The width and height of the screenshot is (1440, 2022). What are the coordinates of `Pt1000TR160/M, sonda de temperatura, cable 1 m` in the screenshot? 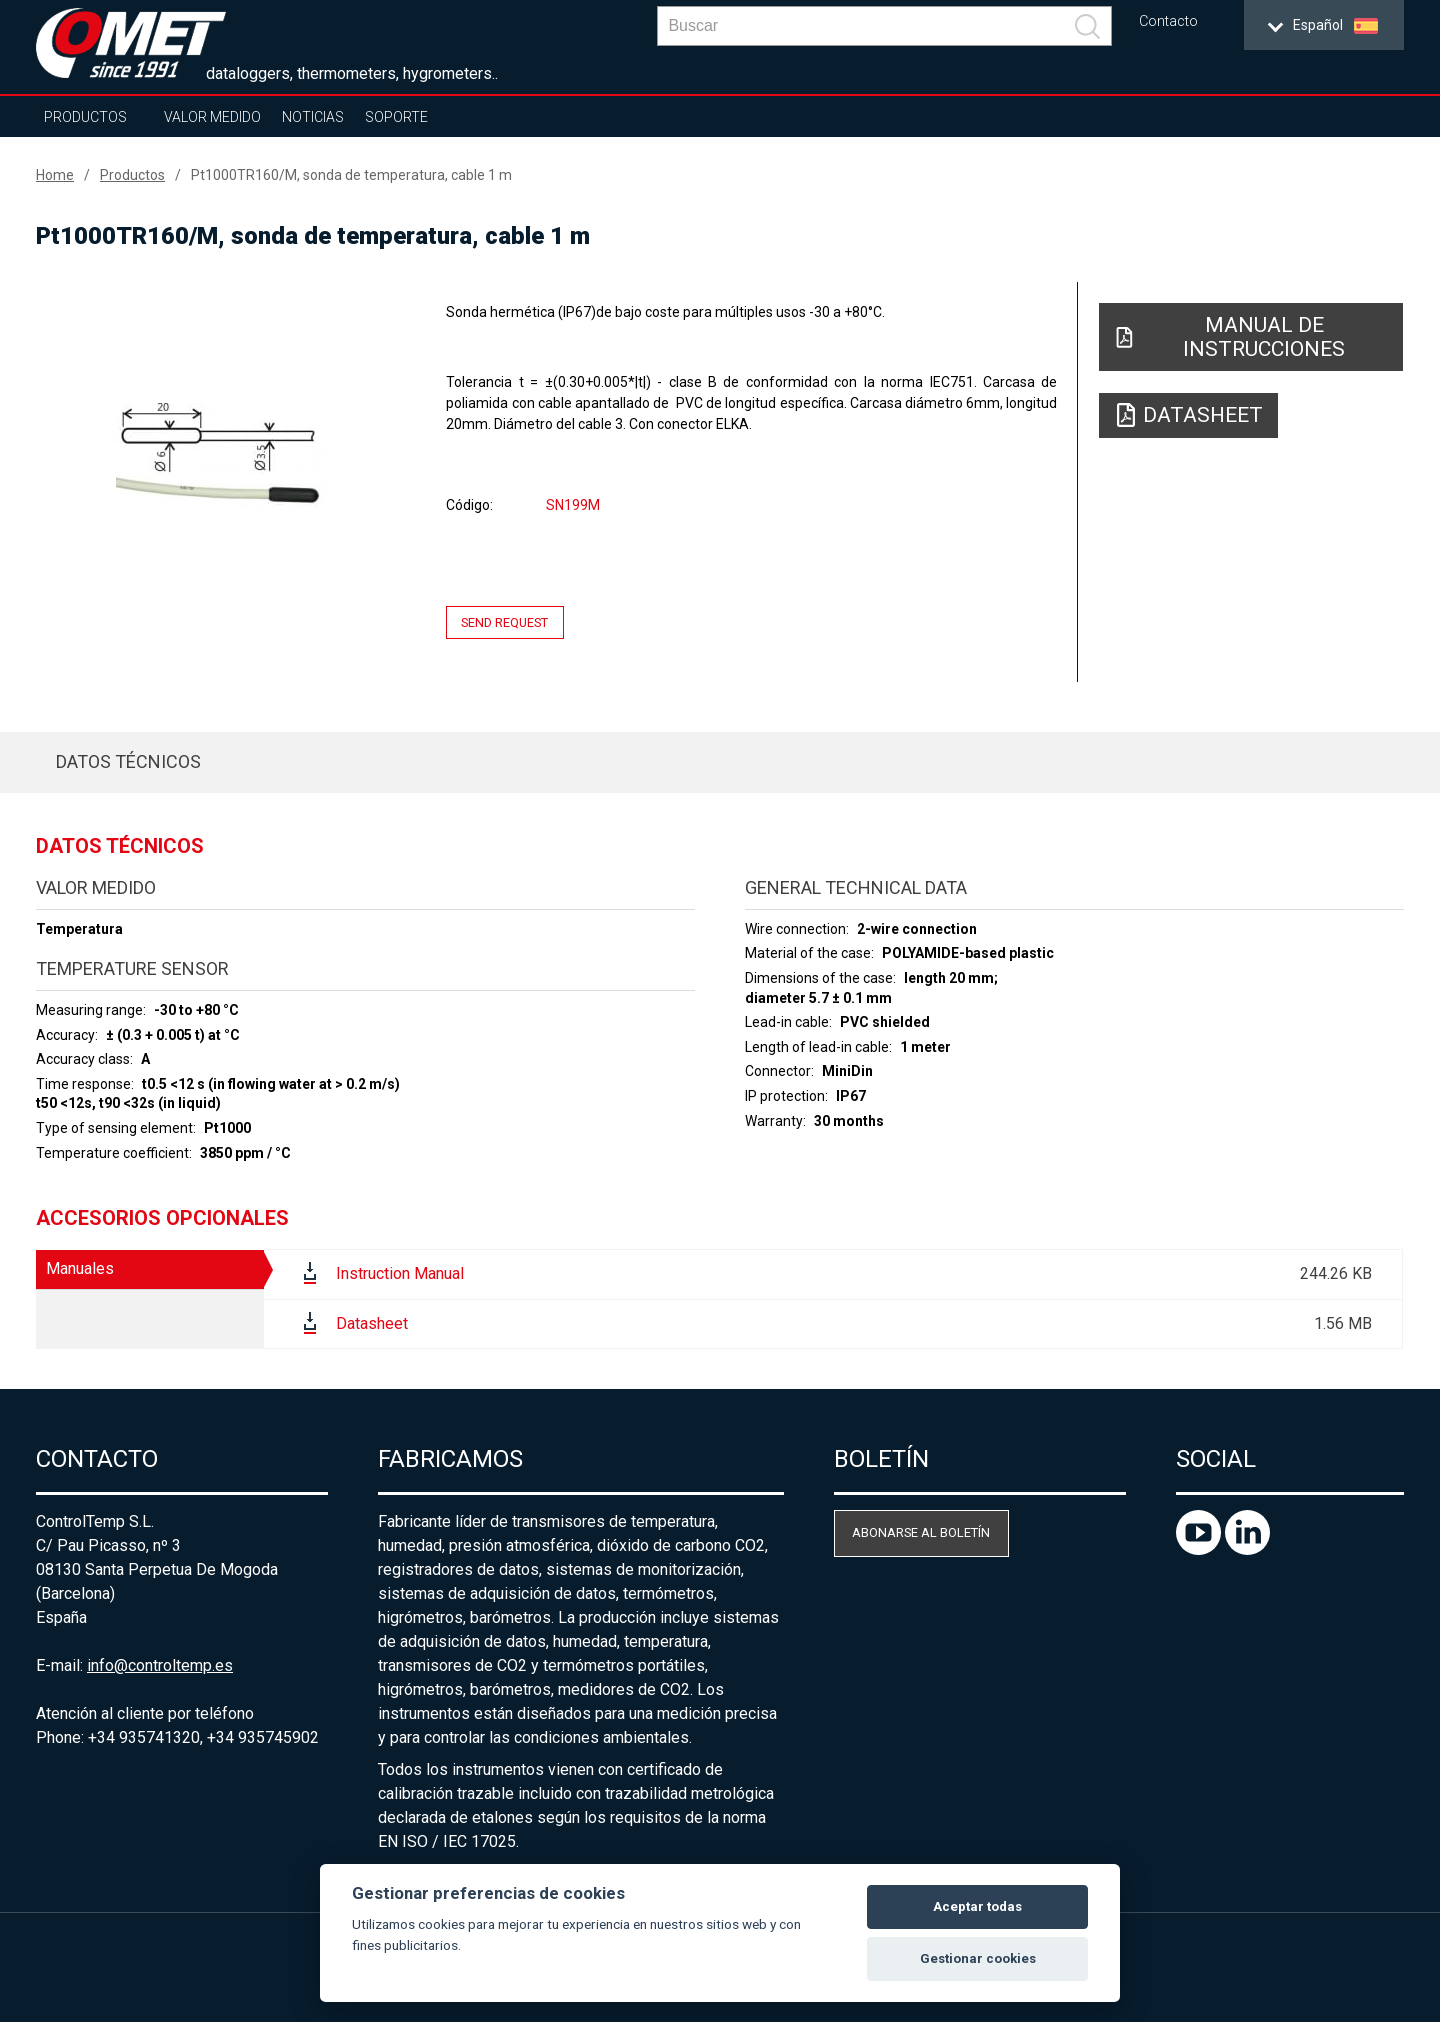 It's located at (351, 175).